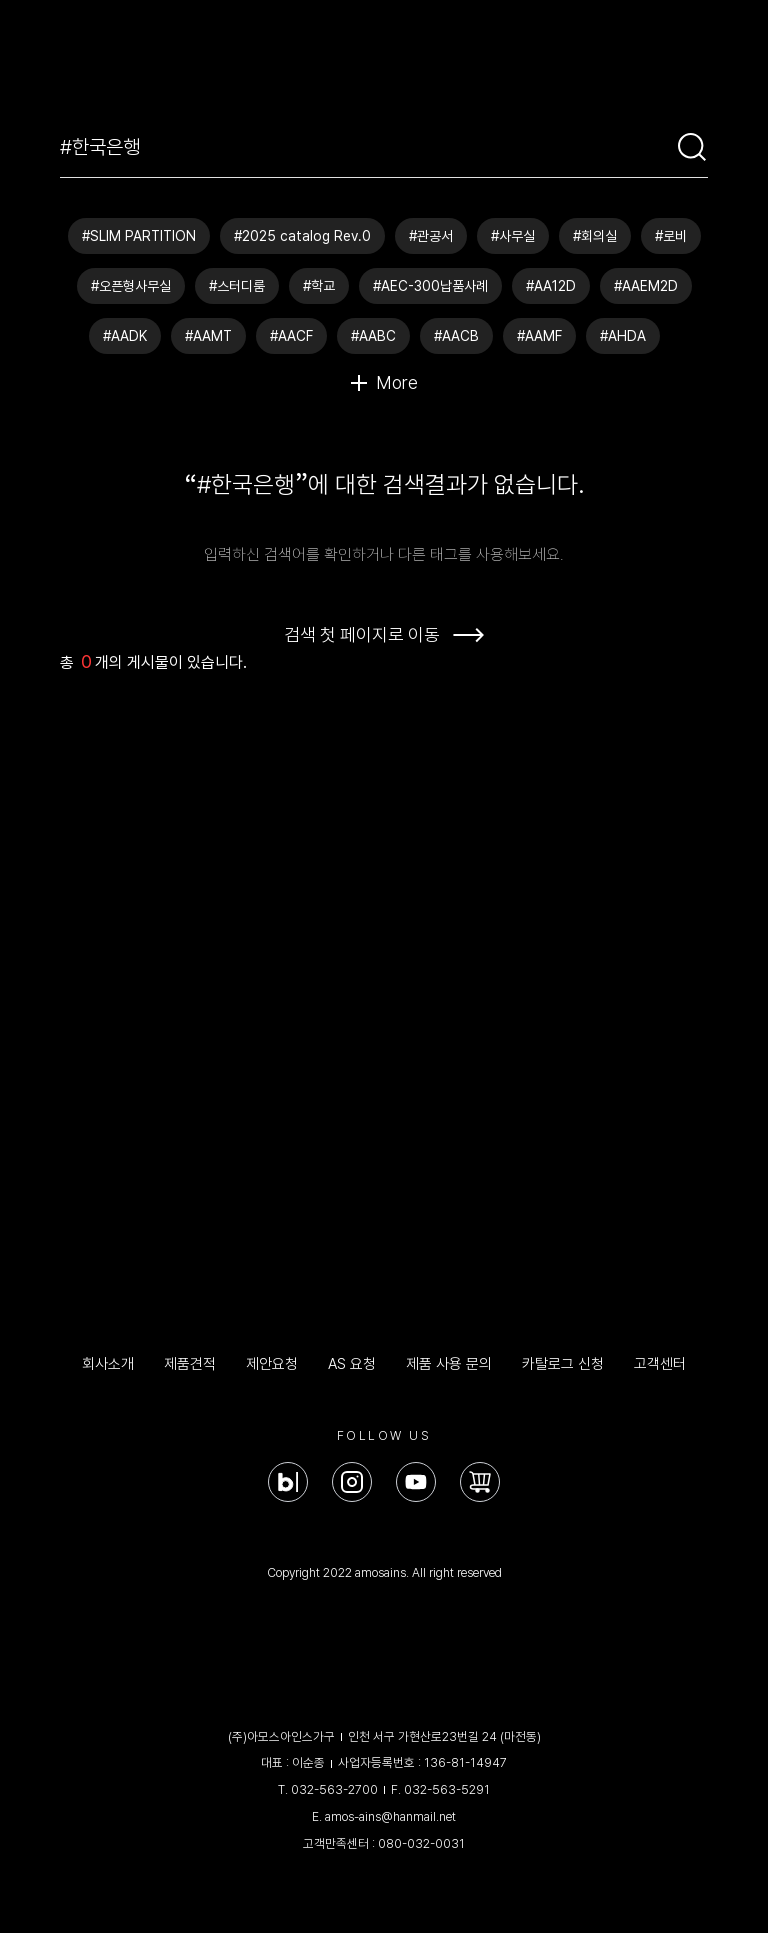  What do you see at coordinates (595, 236) in the screenshot?
I see `#회의실` at bounding box center [595, 236].